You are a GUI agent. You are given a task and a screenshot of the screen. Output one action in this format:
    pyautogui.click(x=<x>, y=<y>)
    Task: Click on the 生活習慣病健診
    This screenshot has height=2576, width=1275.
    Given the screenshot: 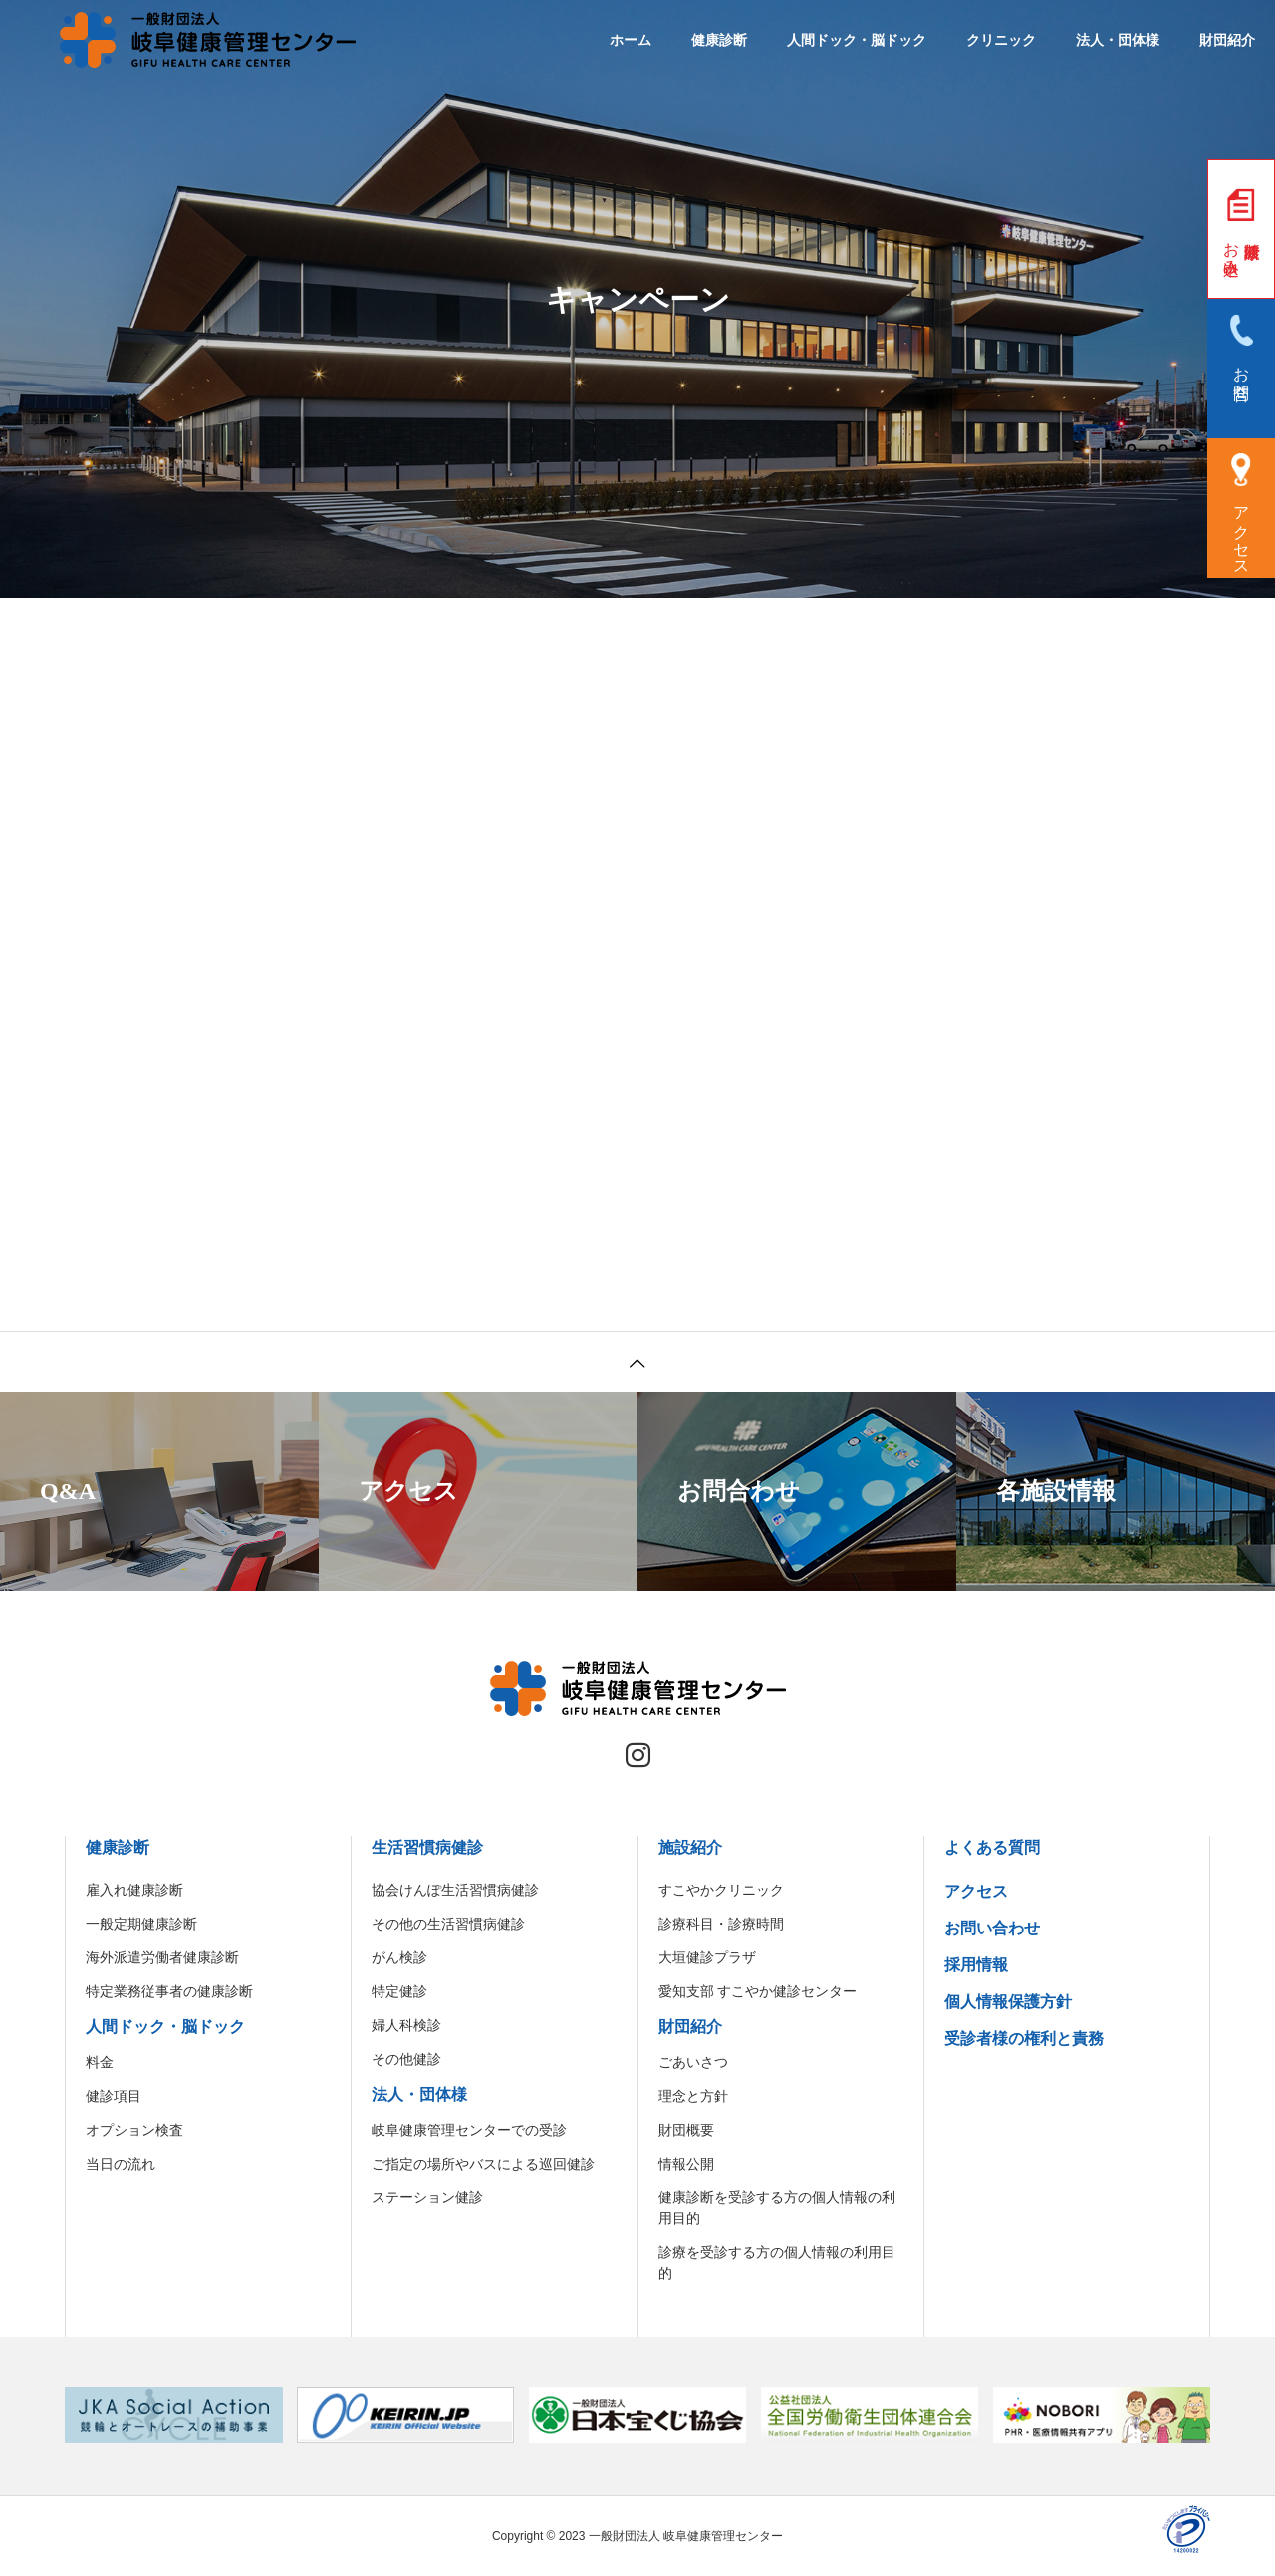 What is the action you would take?
    pyautogui.click(x=427, y=1847)
    